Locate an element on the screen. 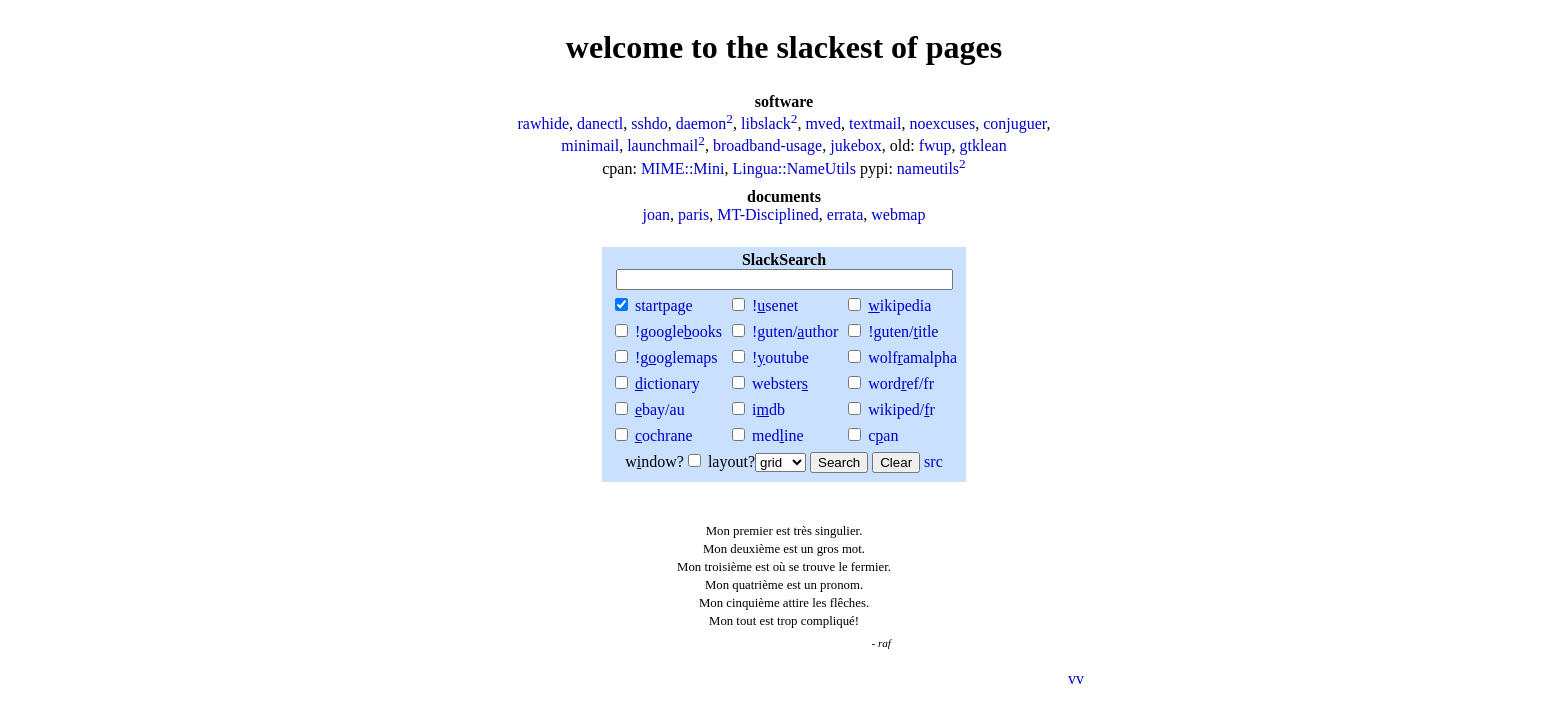 The image size is (1568, 720). can is located at coordinates (883, 435).